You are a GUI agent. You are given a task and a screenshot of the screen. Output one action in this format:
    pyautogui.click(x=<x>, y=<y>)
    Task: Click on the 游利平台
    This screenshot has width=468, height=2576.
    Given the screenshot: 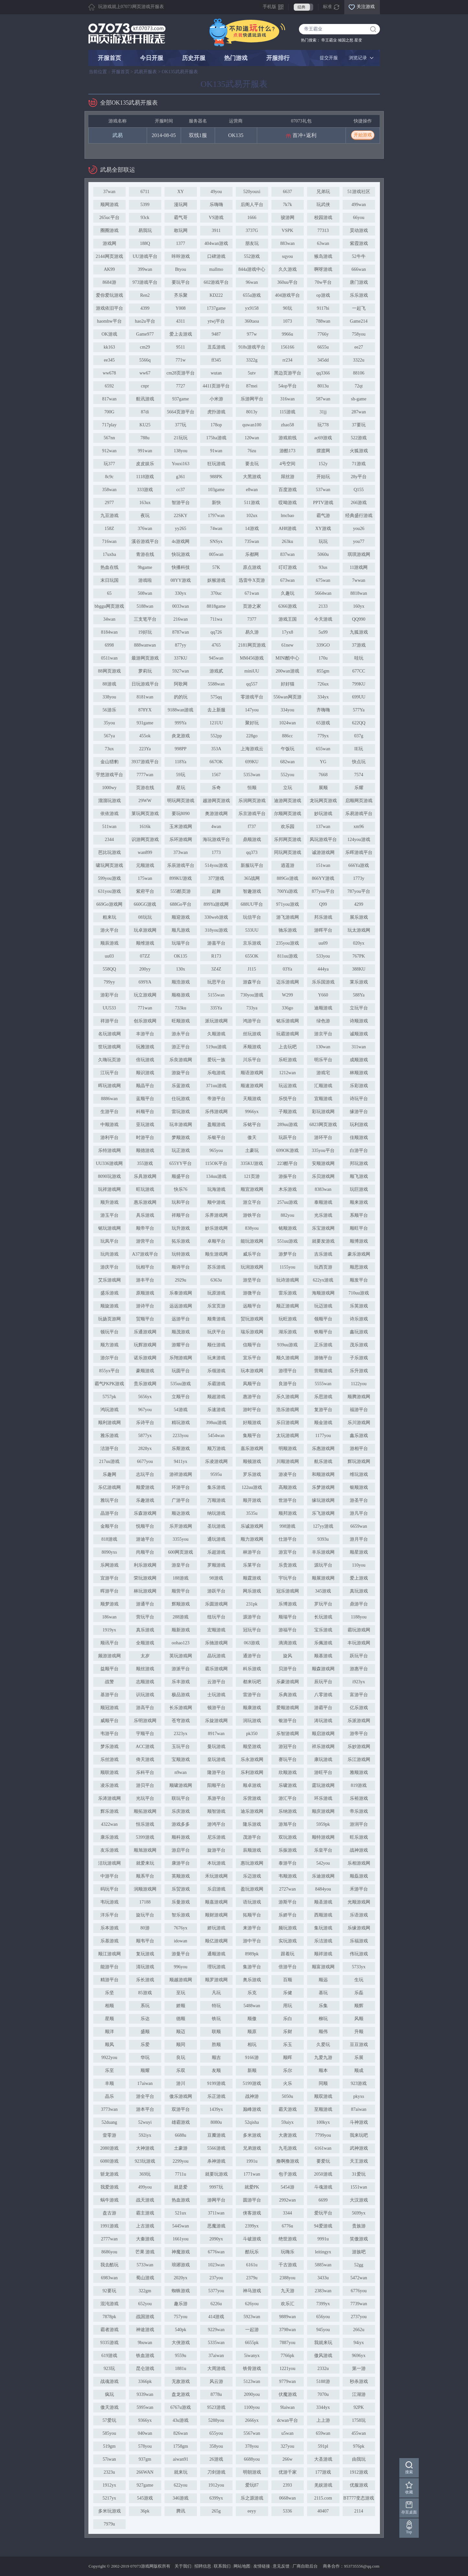 What is the action you would take?
    pyautogui.click(x=109, y=1137)
    